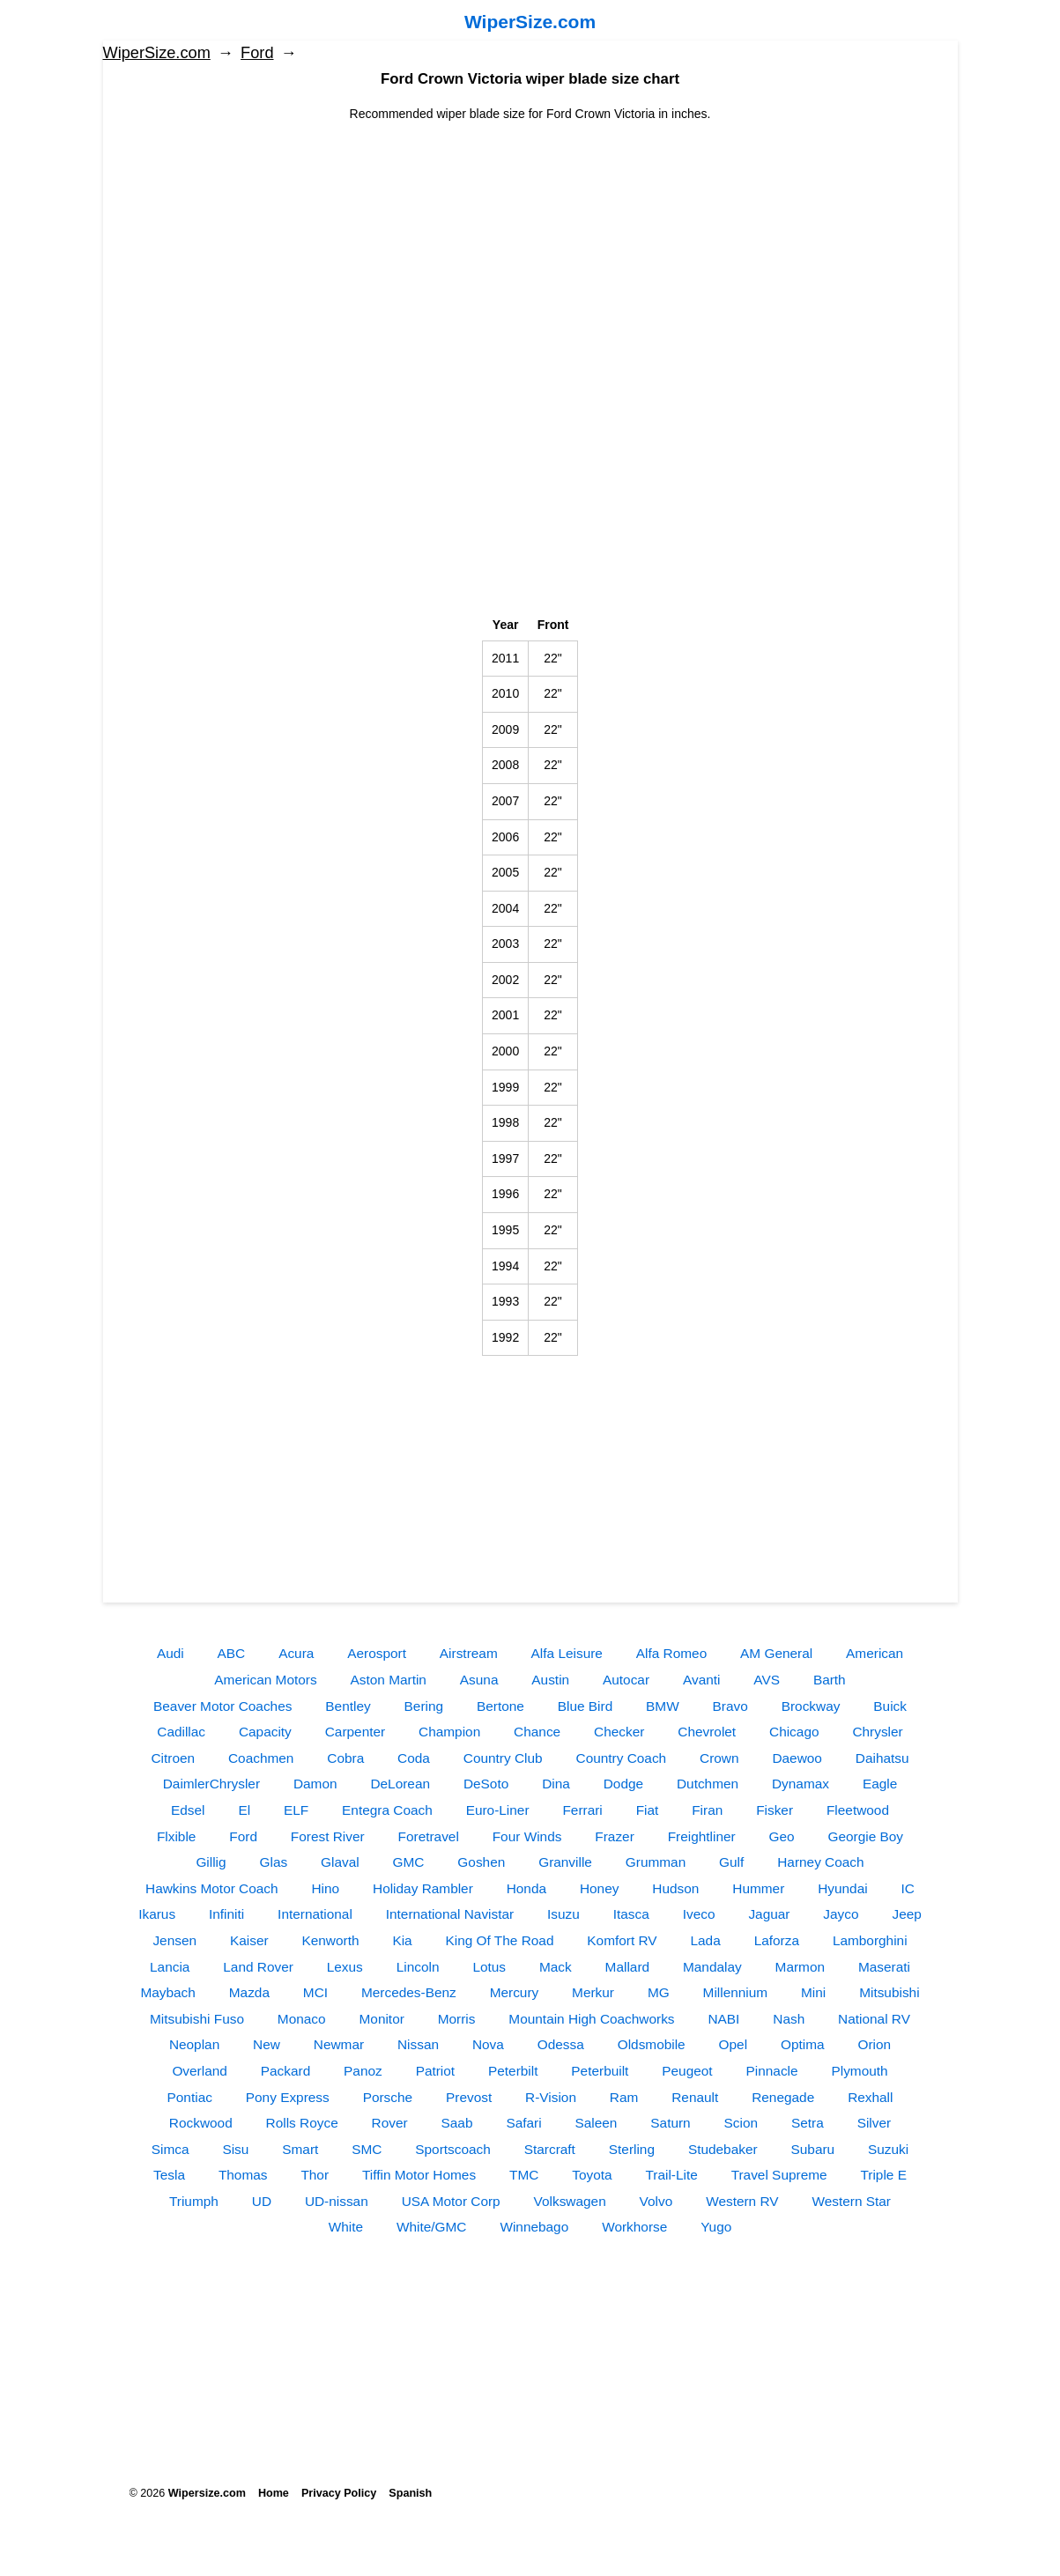 The width and height of the screenshot is (1060, 2576). I want to click on Lada, so click(706, 1940).